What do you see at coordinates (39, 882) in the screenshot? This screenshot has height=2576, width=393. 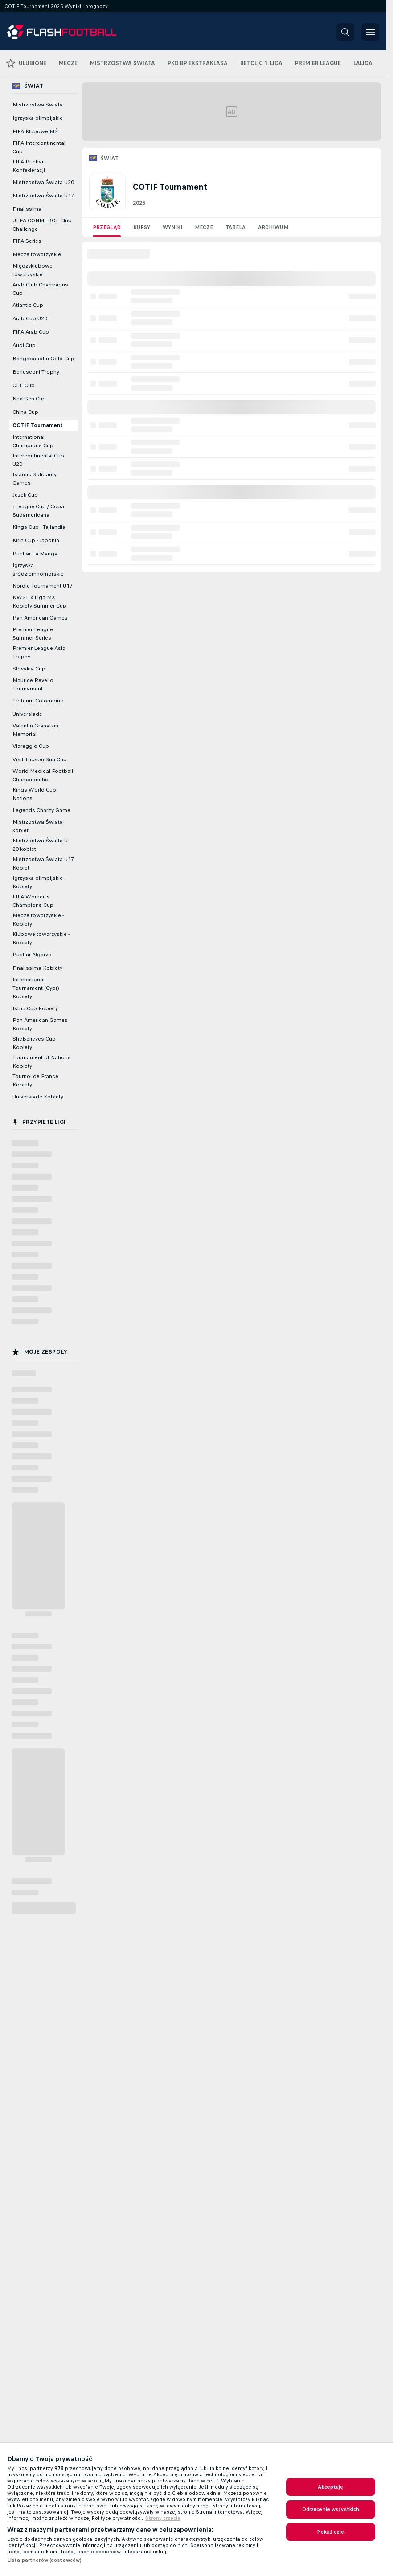 I see `Igrzyska olimpijskie - Kobiety` at bounding box center [39, 882].